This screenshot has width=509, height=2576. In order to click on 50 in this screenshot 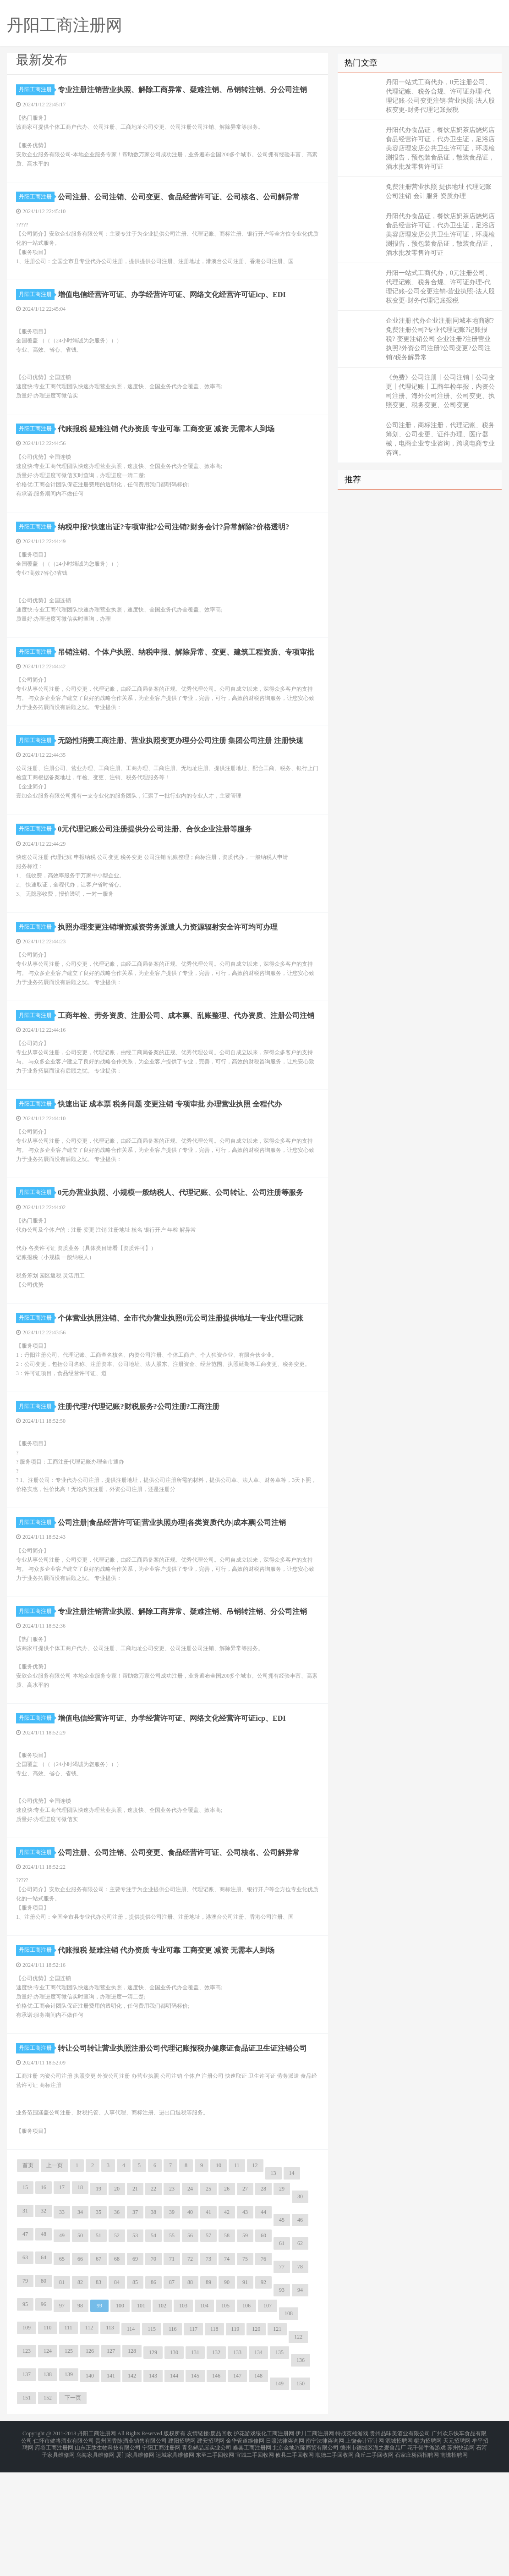, I will do `click(80, 2345)`.